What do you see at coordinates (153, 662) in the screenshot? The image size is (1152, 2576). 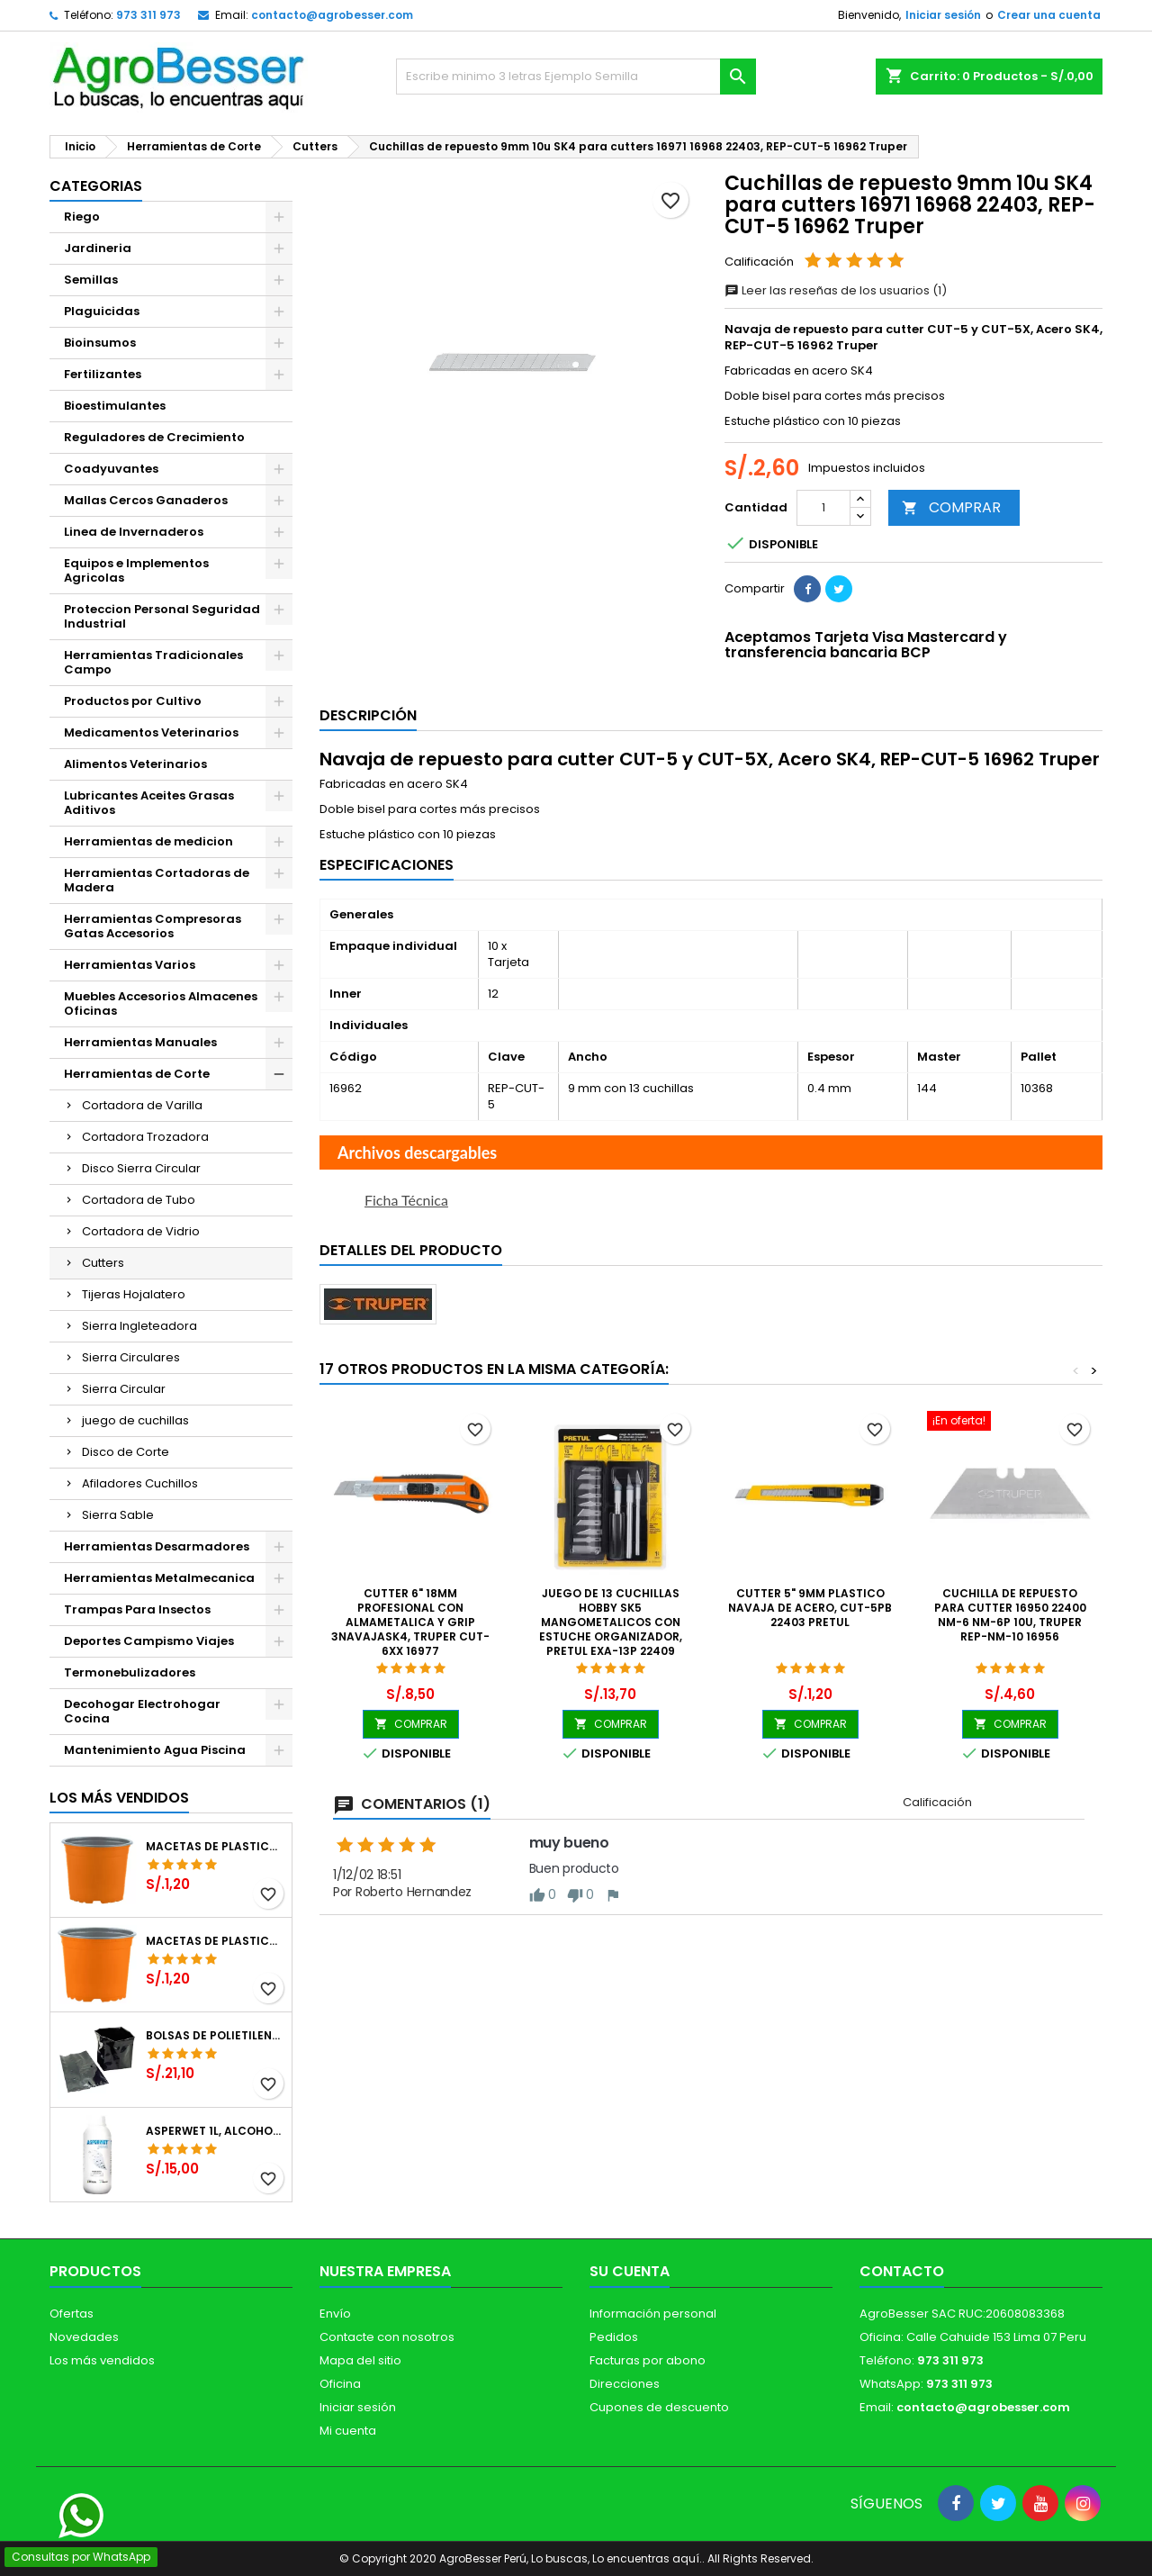 I see `Herramientas Tradicionales Campo` at bounding box center [153, 662].